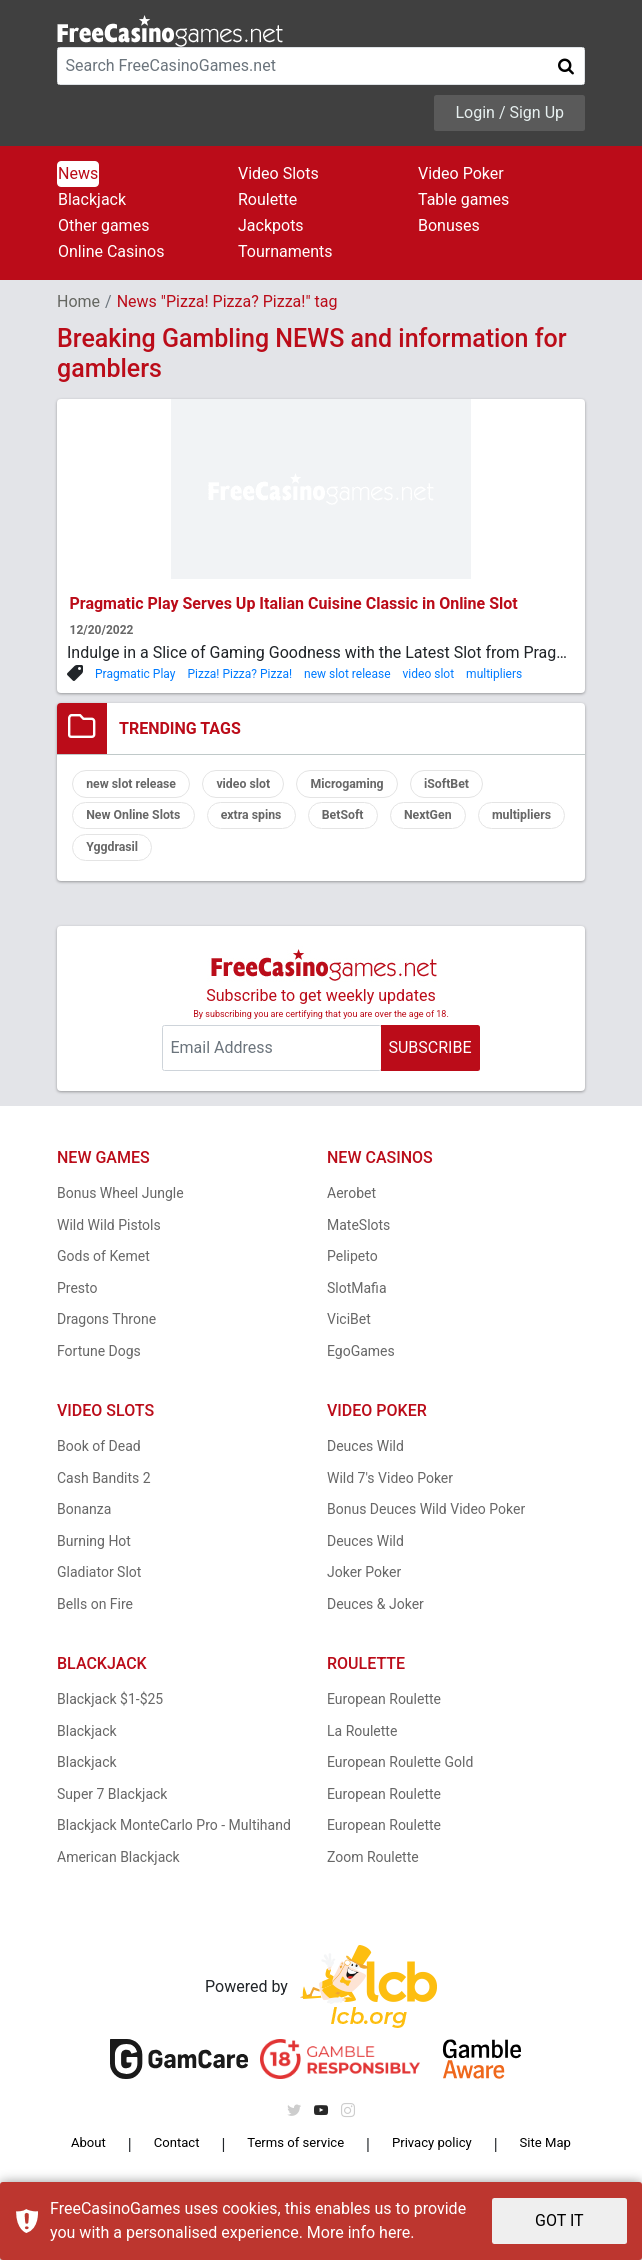  What do you see at coordinates (509, 112) in the screenshot?
I see `Login / Sign Up` at bounding box center [509, 112].